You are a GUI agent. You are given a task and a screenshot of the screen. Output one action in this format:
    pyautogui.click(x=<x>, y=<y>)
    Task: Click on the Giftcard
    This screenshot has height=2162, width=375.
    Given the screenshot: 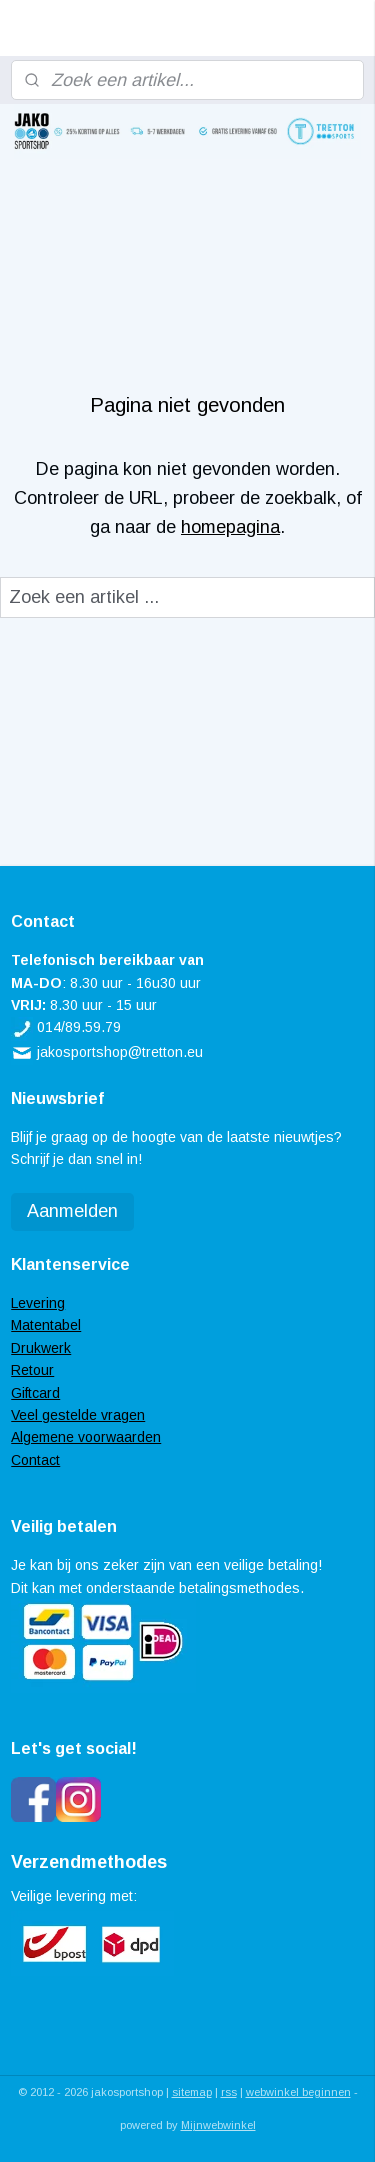 What is the action you would take?
    pyautogui.click(x=35, y=1393)
    